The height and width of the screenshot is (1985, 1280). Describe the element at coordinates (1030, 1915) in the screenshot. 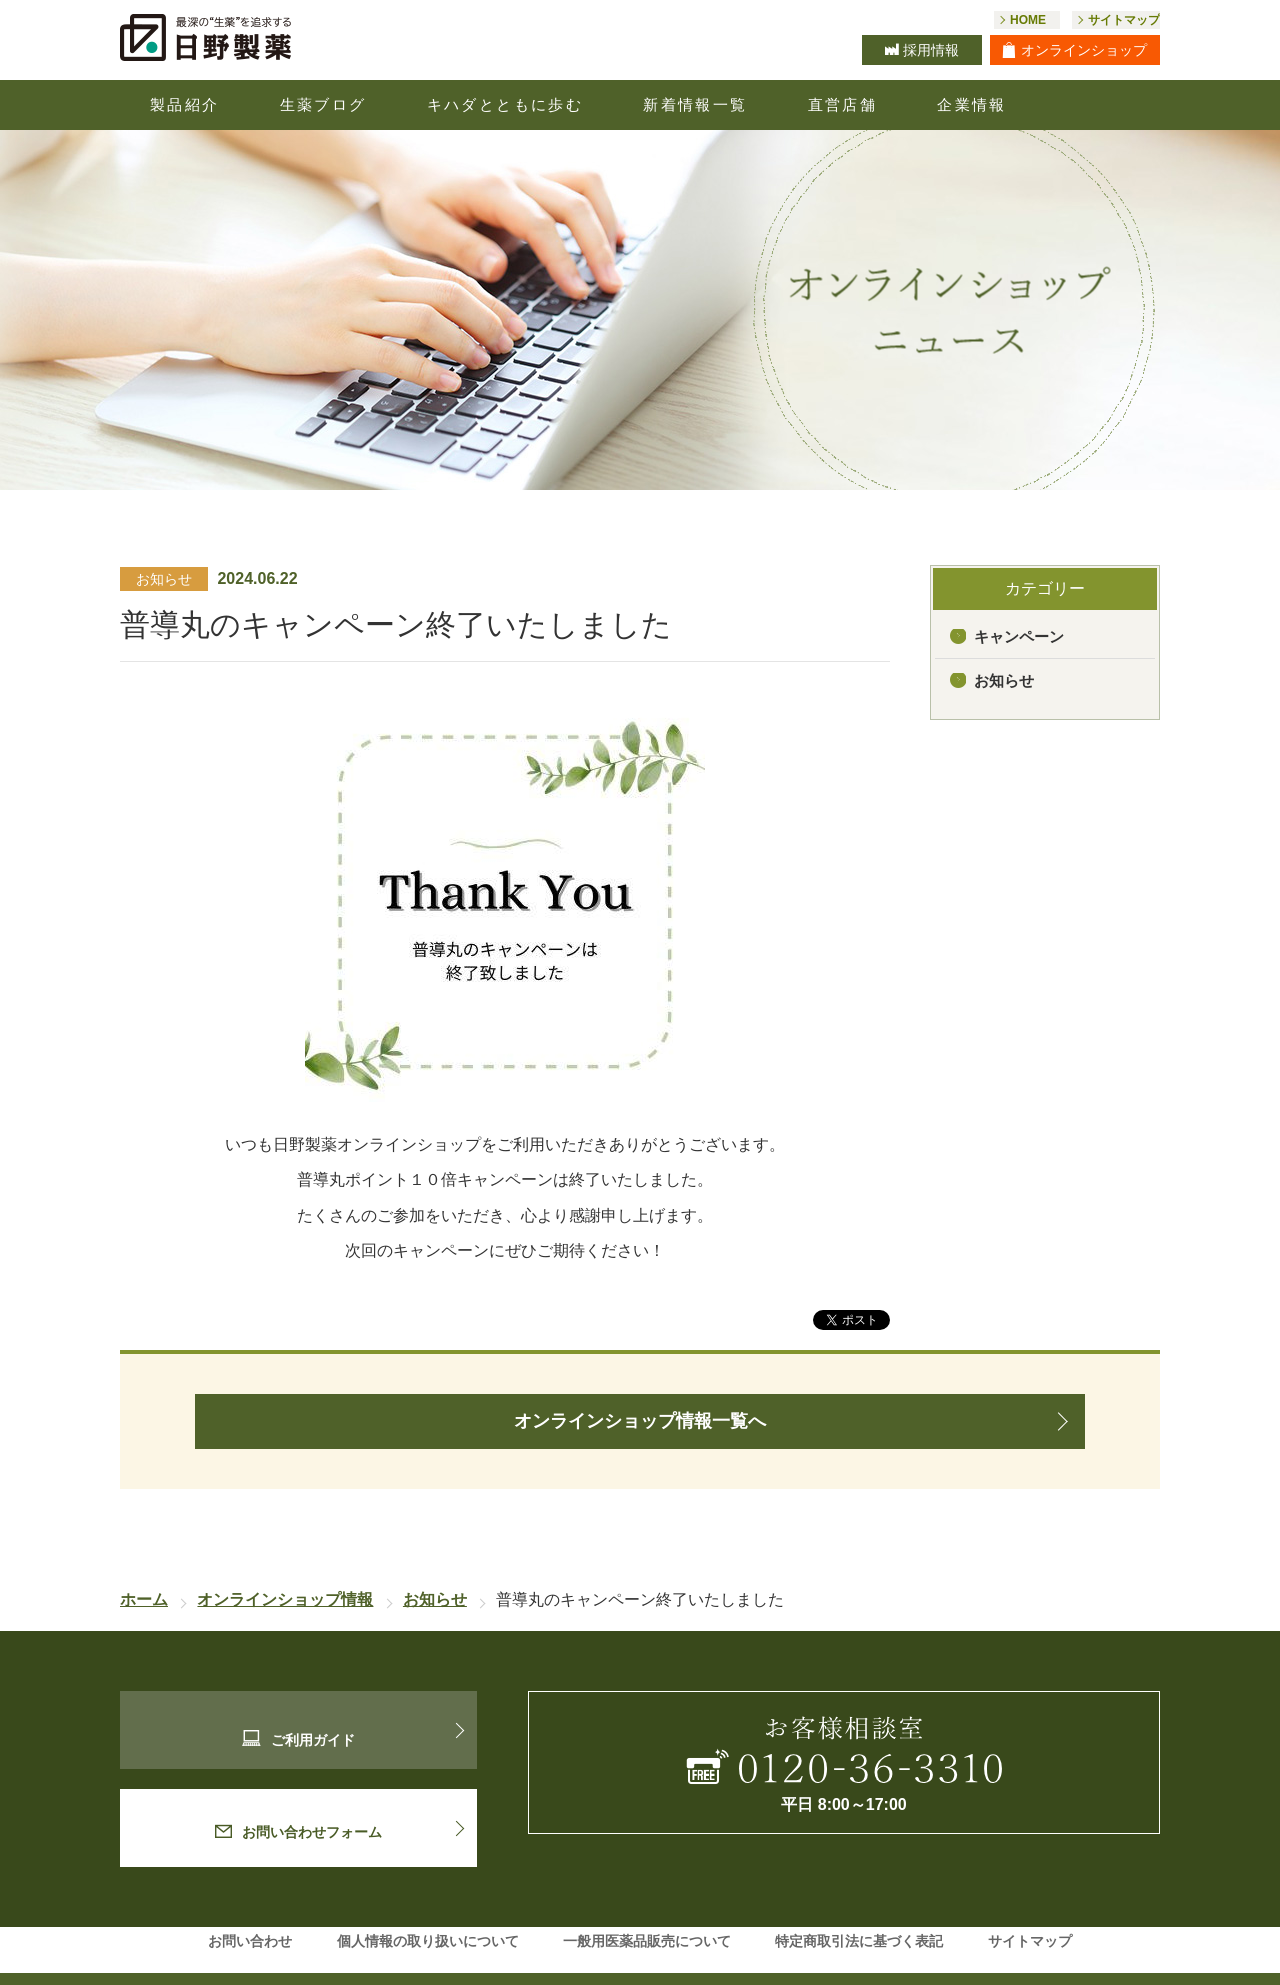

I see `サイトマップ` at that location.